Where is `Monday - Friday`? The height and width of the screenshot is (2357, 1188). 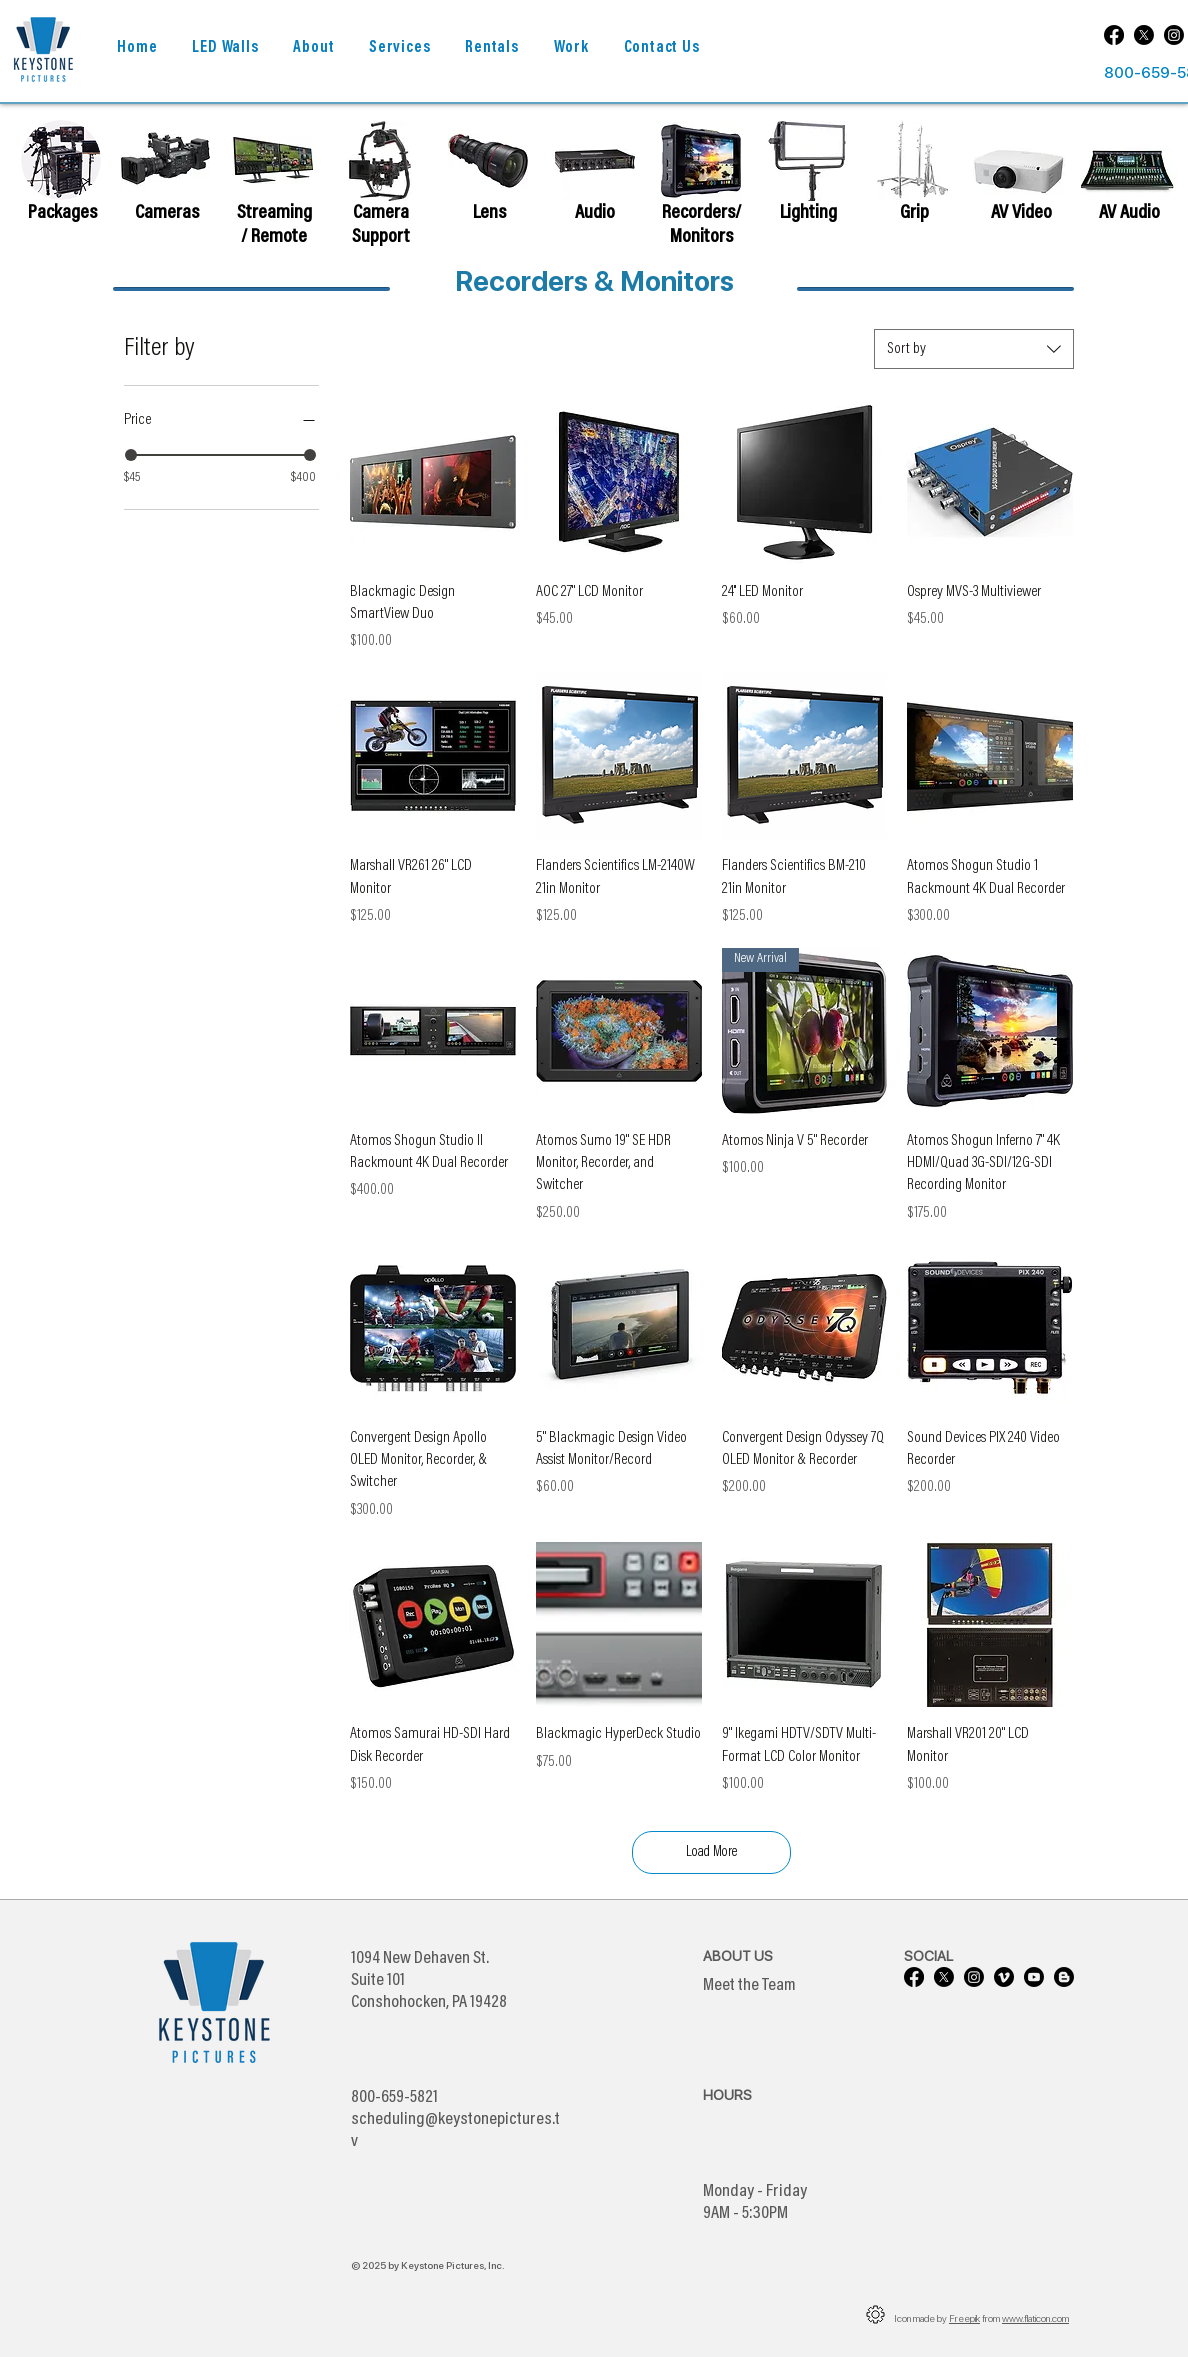
Monday - Friday is located at coordinates (755, 2192).